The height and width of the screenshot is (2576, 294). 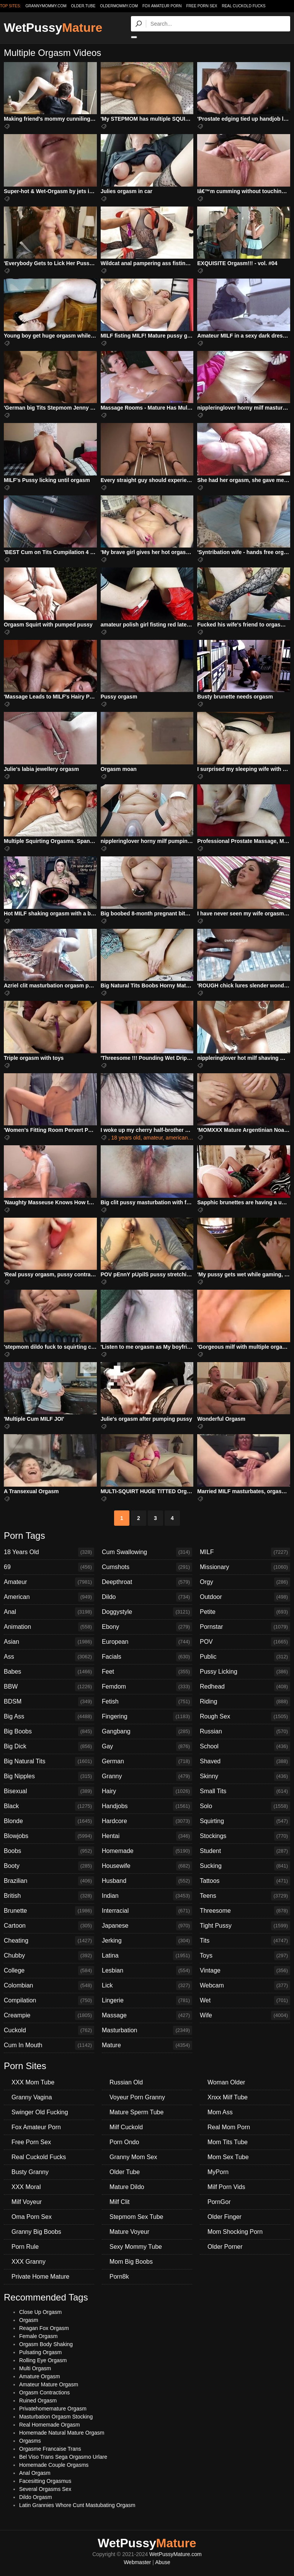 I want to click on Indian, so click(x=147, y=1895).